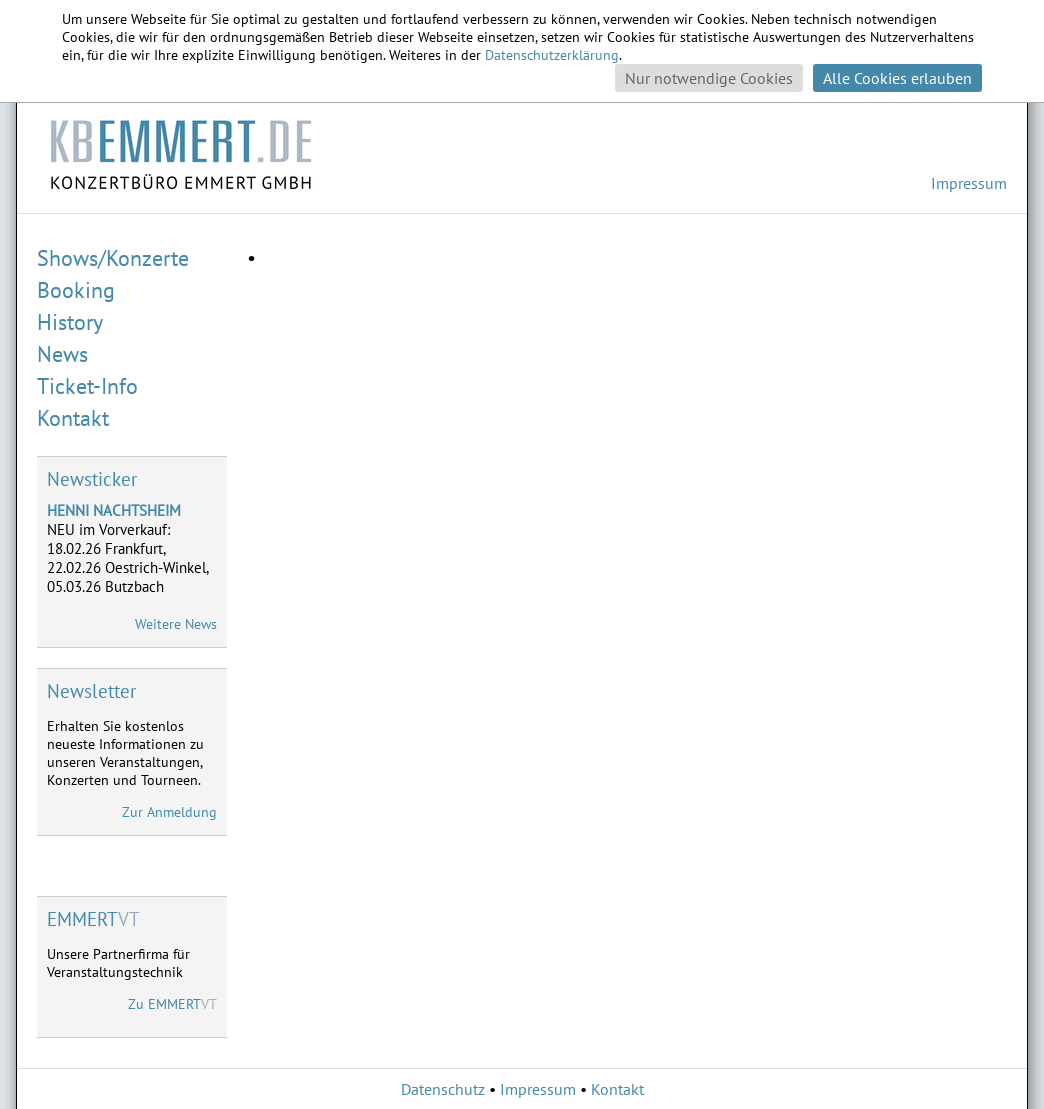 The height and width of the screenshot is (1109, 1044). I want to click on History, so click(70, 322).